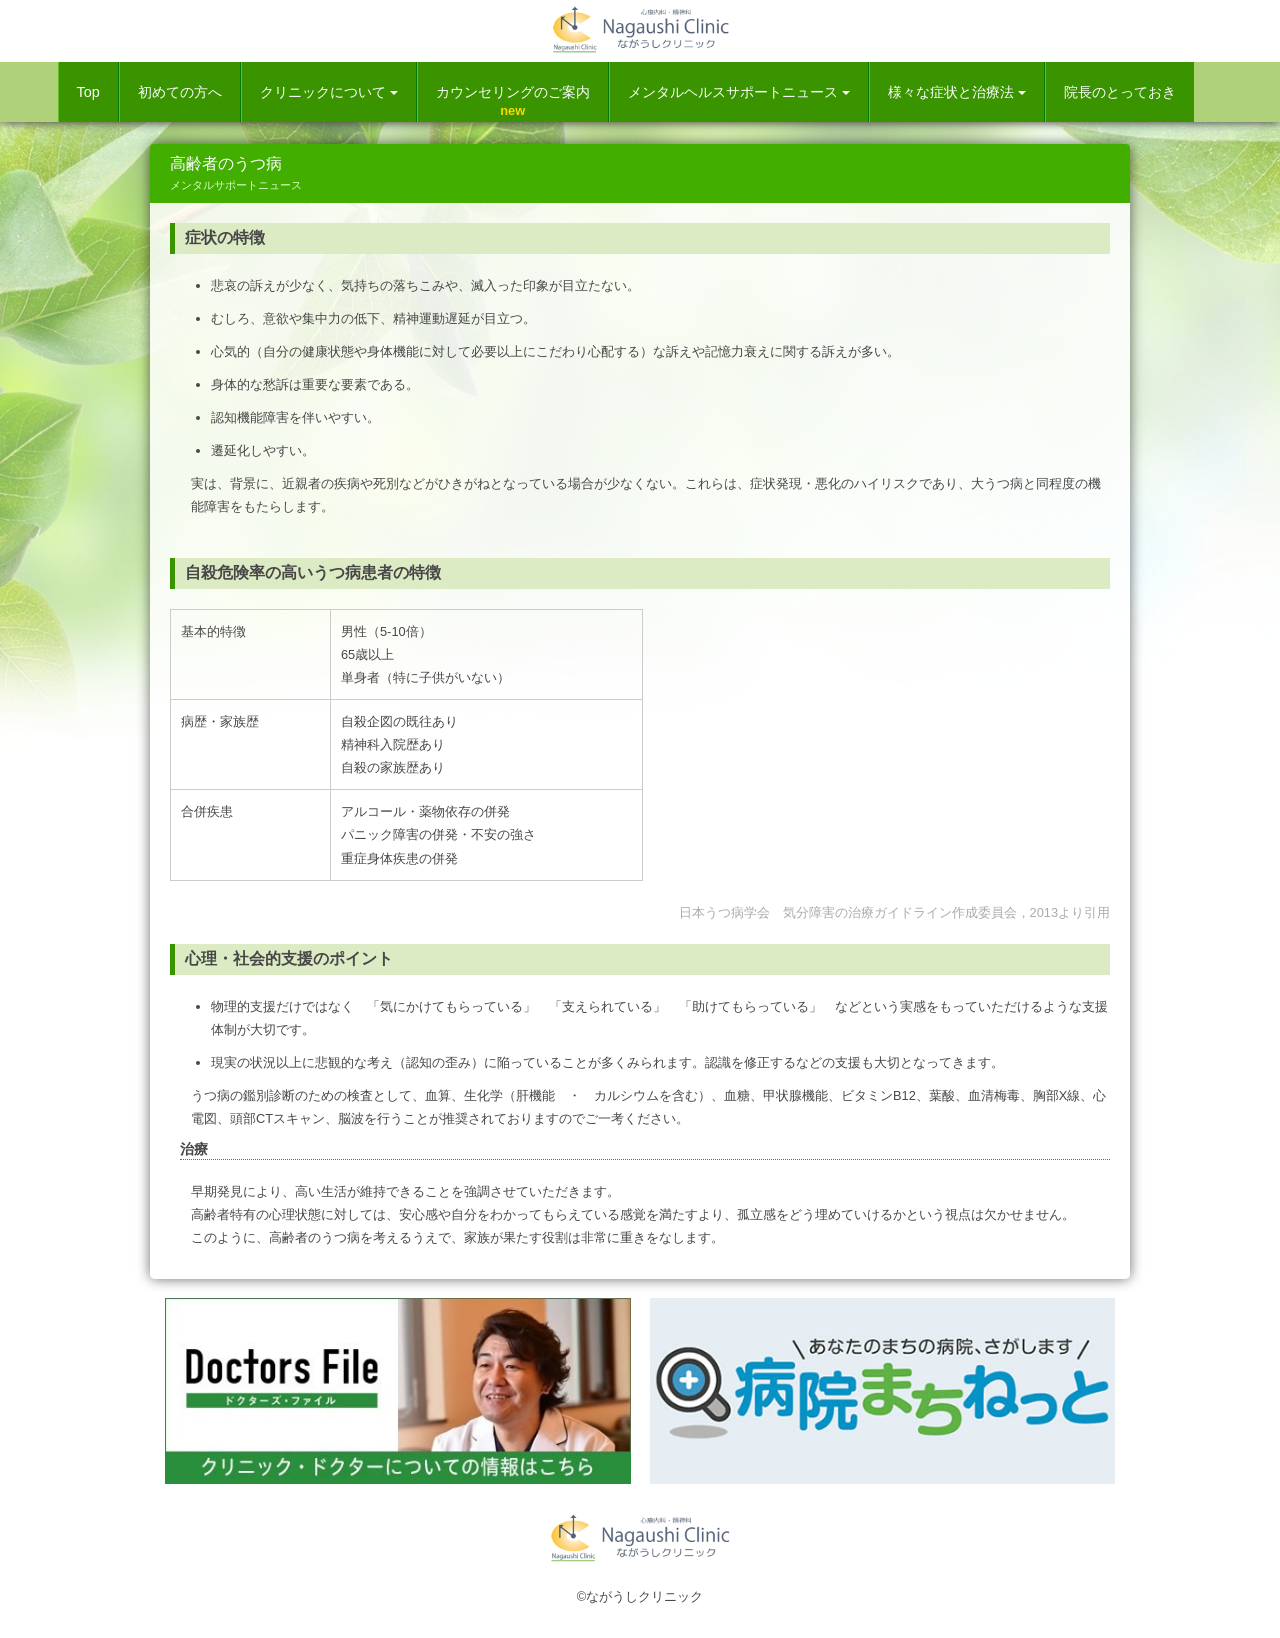 This screenshot has height=1638, width=1280. I want to click on メンタルヘルスサポートニュース [button], so click(739, 92).